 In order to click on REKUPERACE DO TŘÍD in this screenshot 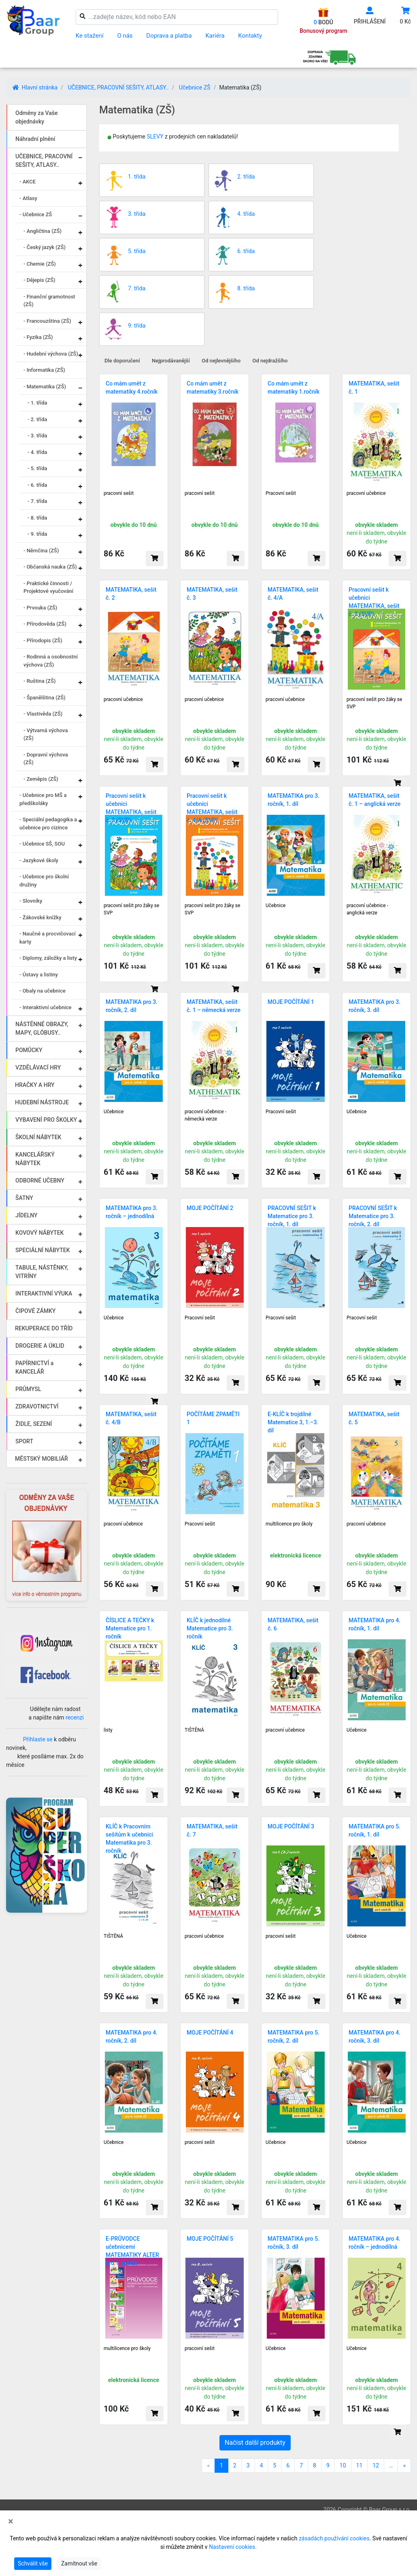, I will do `click(43, 1328)`.